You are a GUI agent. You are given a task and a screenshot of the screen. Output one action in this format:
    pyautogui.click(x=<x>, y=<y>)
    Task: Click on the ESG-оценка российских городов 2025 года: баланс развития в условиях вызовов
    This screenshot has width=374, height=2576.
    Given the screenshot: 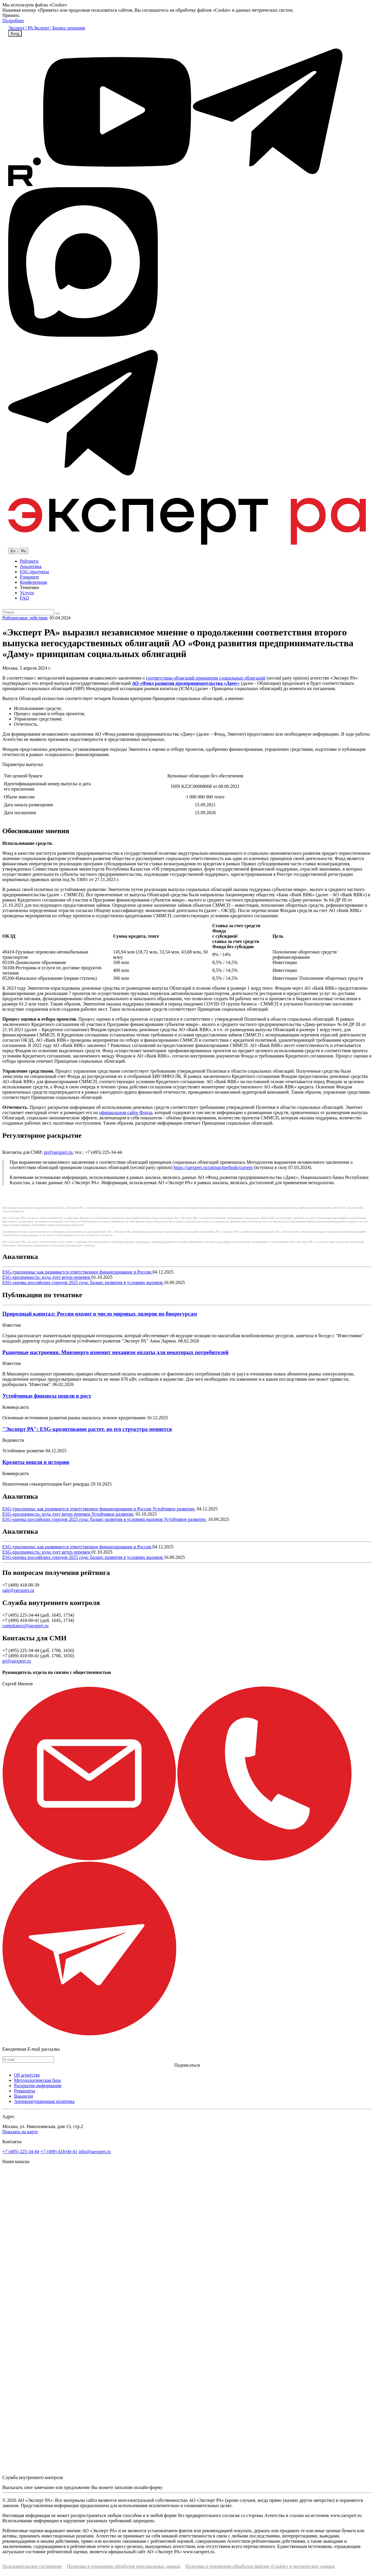 What is the action you would take?
    pyautogui.click(x=83, y=1282)
    